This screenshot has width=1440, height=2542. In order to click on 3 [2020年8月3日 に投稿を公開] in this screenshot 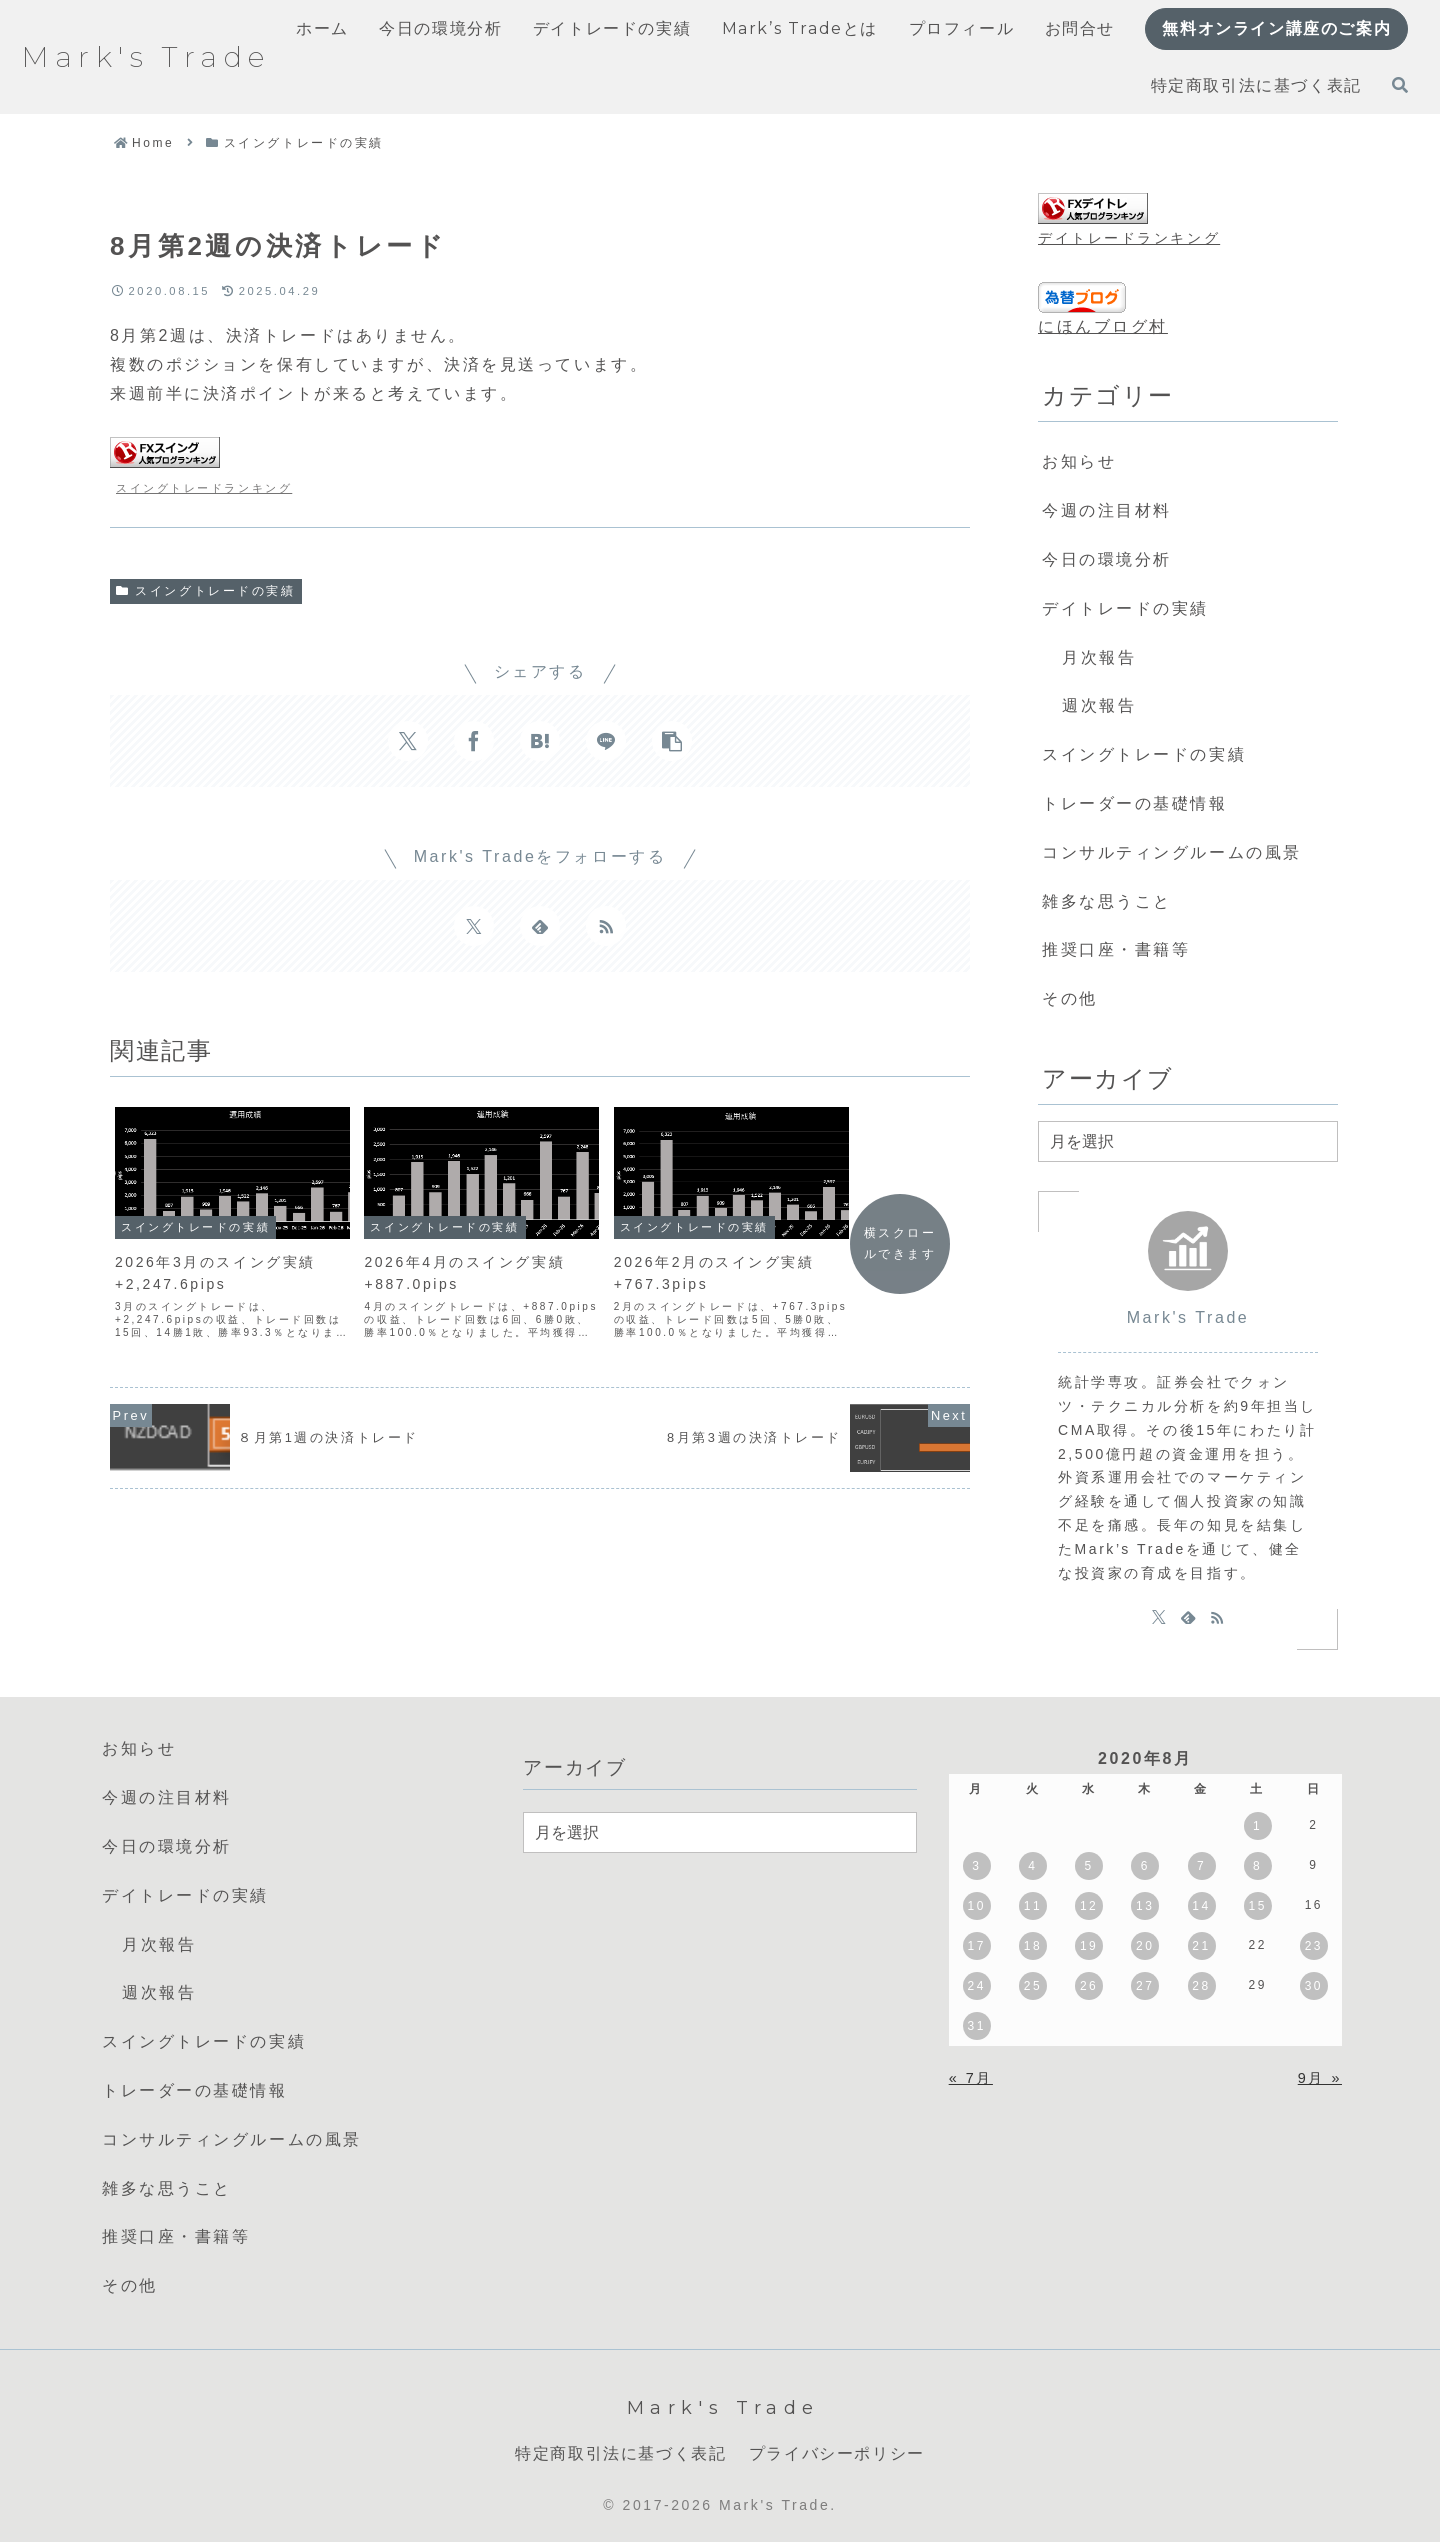, I will do `click(976, 1866)`.